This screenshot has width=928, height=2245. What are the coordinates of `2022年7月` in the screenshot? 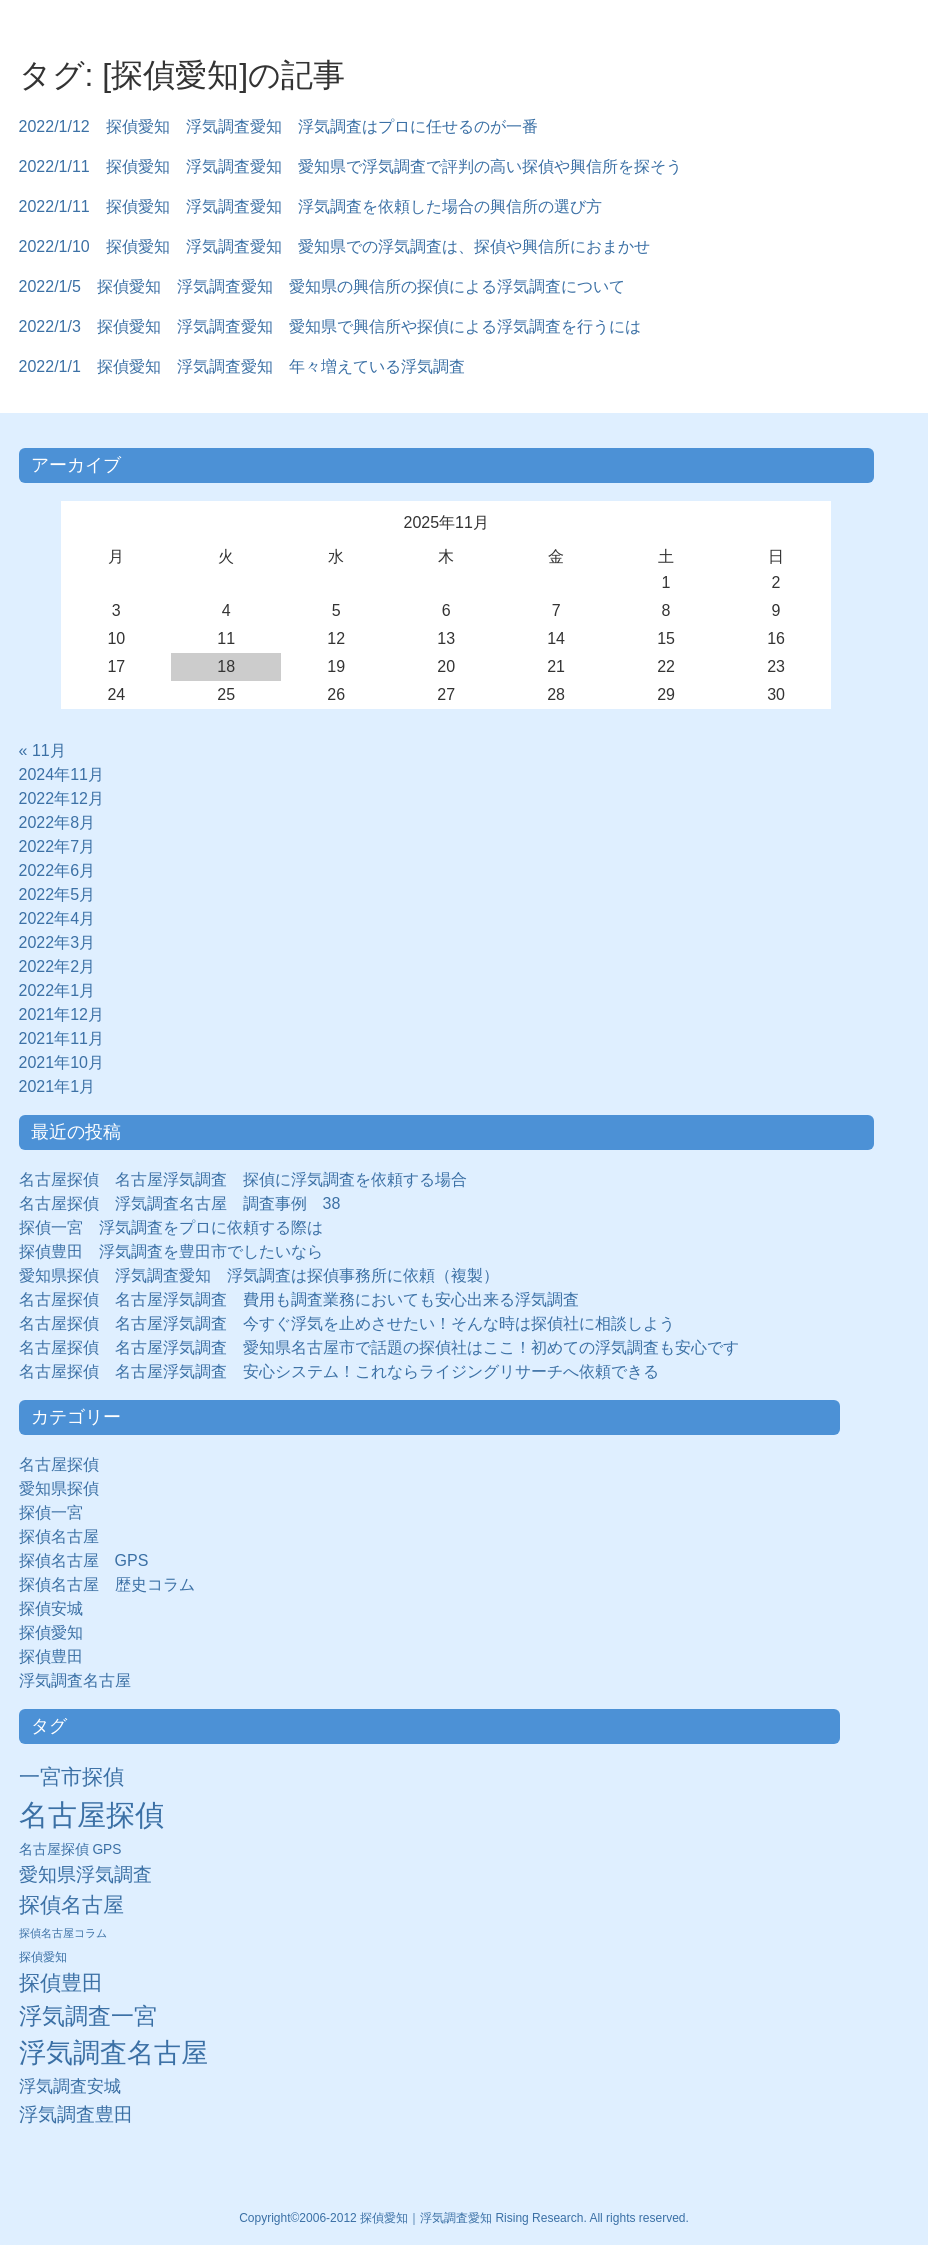 It's located at (57, 846).